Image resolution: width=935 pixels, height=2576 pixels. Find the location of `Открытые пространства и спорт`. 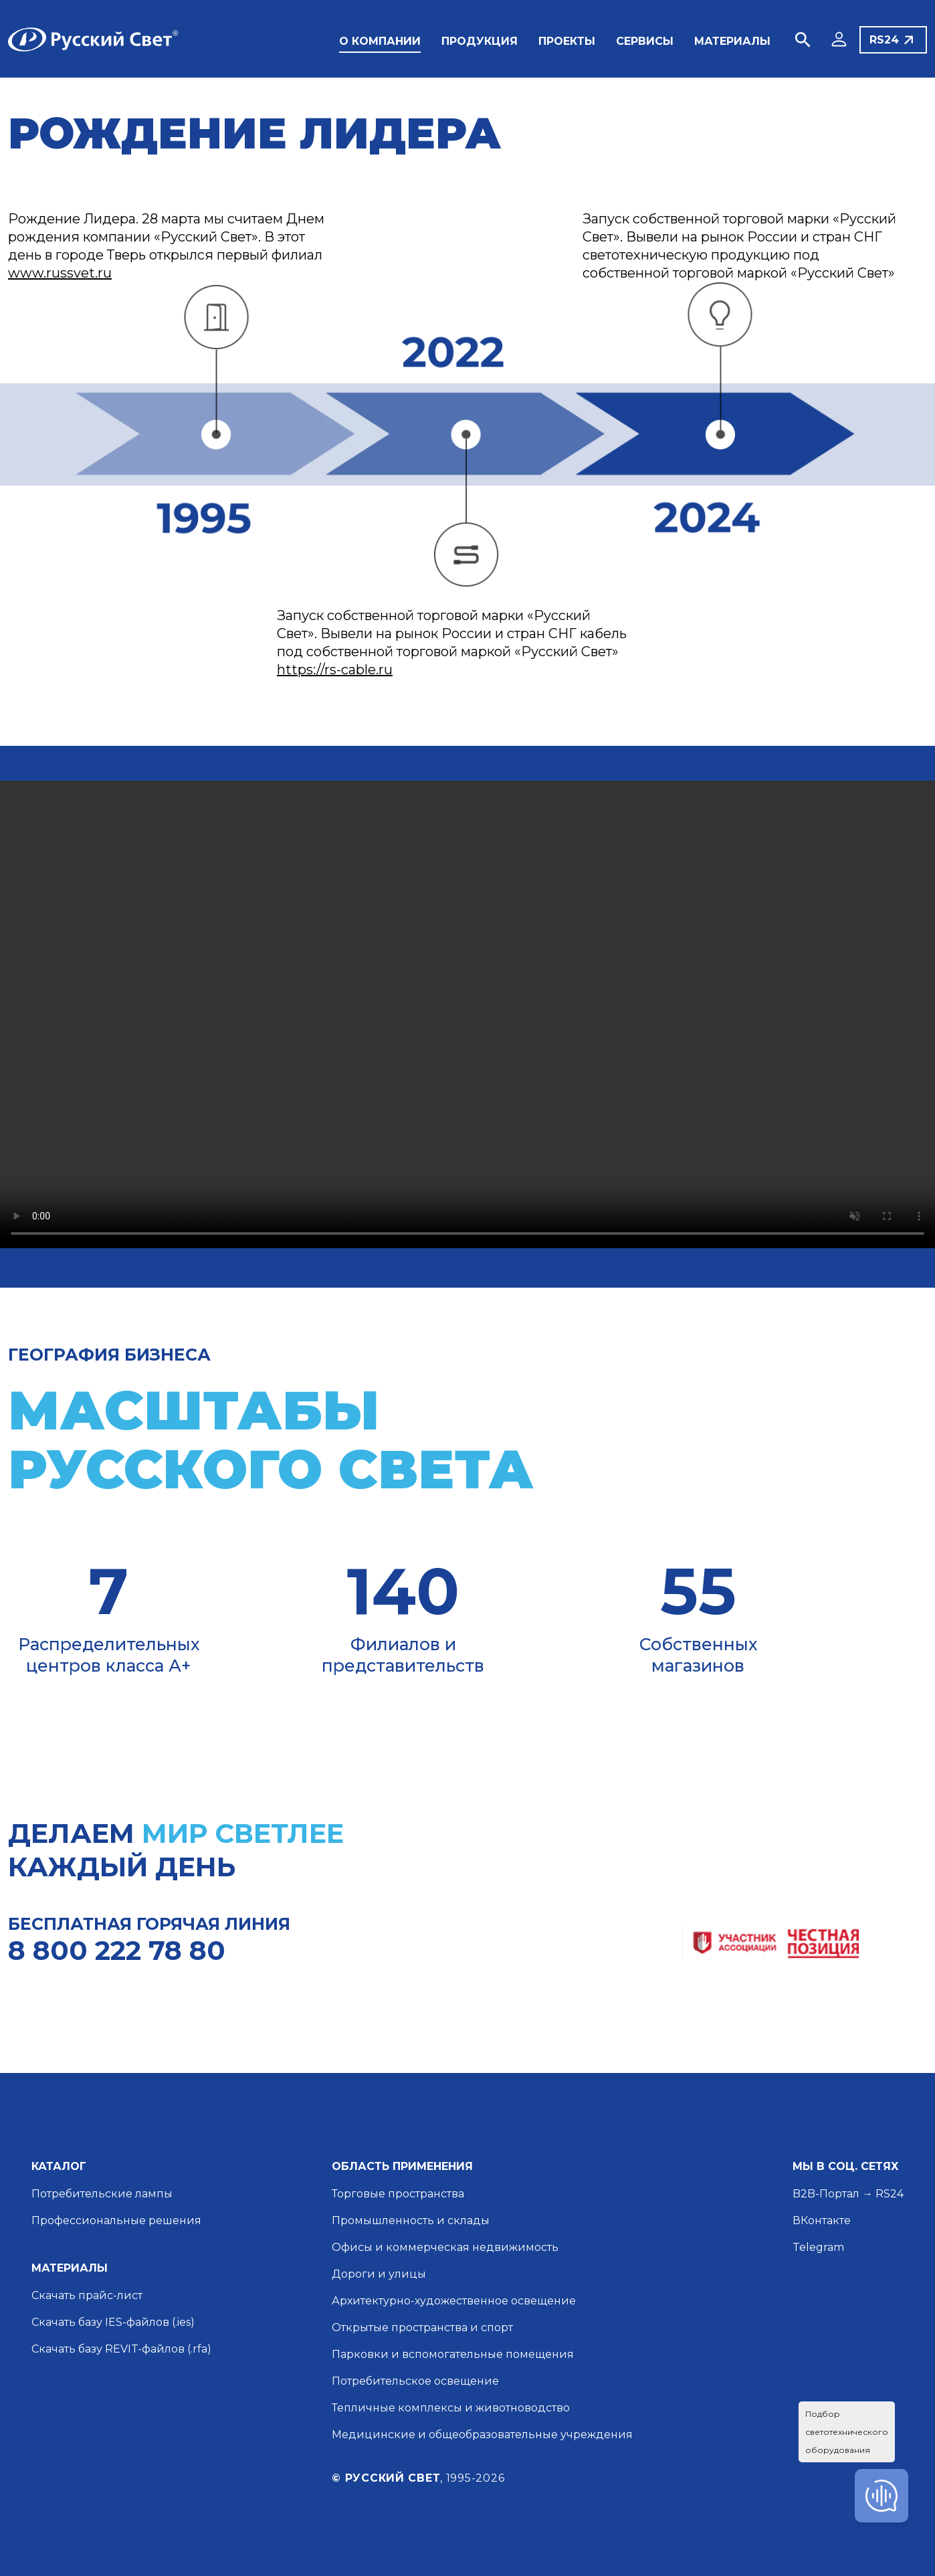

Открытые пространства и спорт is located at coordinates (422, 2327).